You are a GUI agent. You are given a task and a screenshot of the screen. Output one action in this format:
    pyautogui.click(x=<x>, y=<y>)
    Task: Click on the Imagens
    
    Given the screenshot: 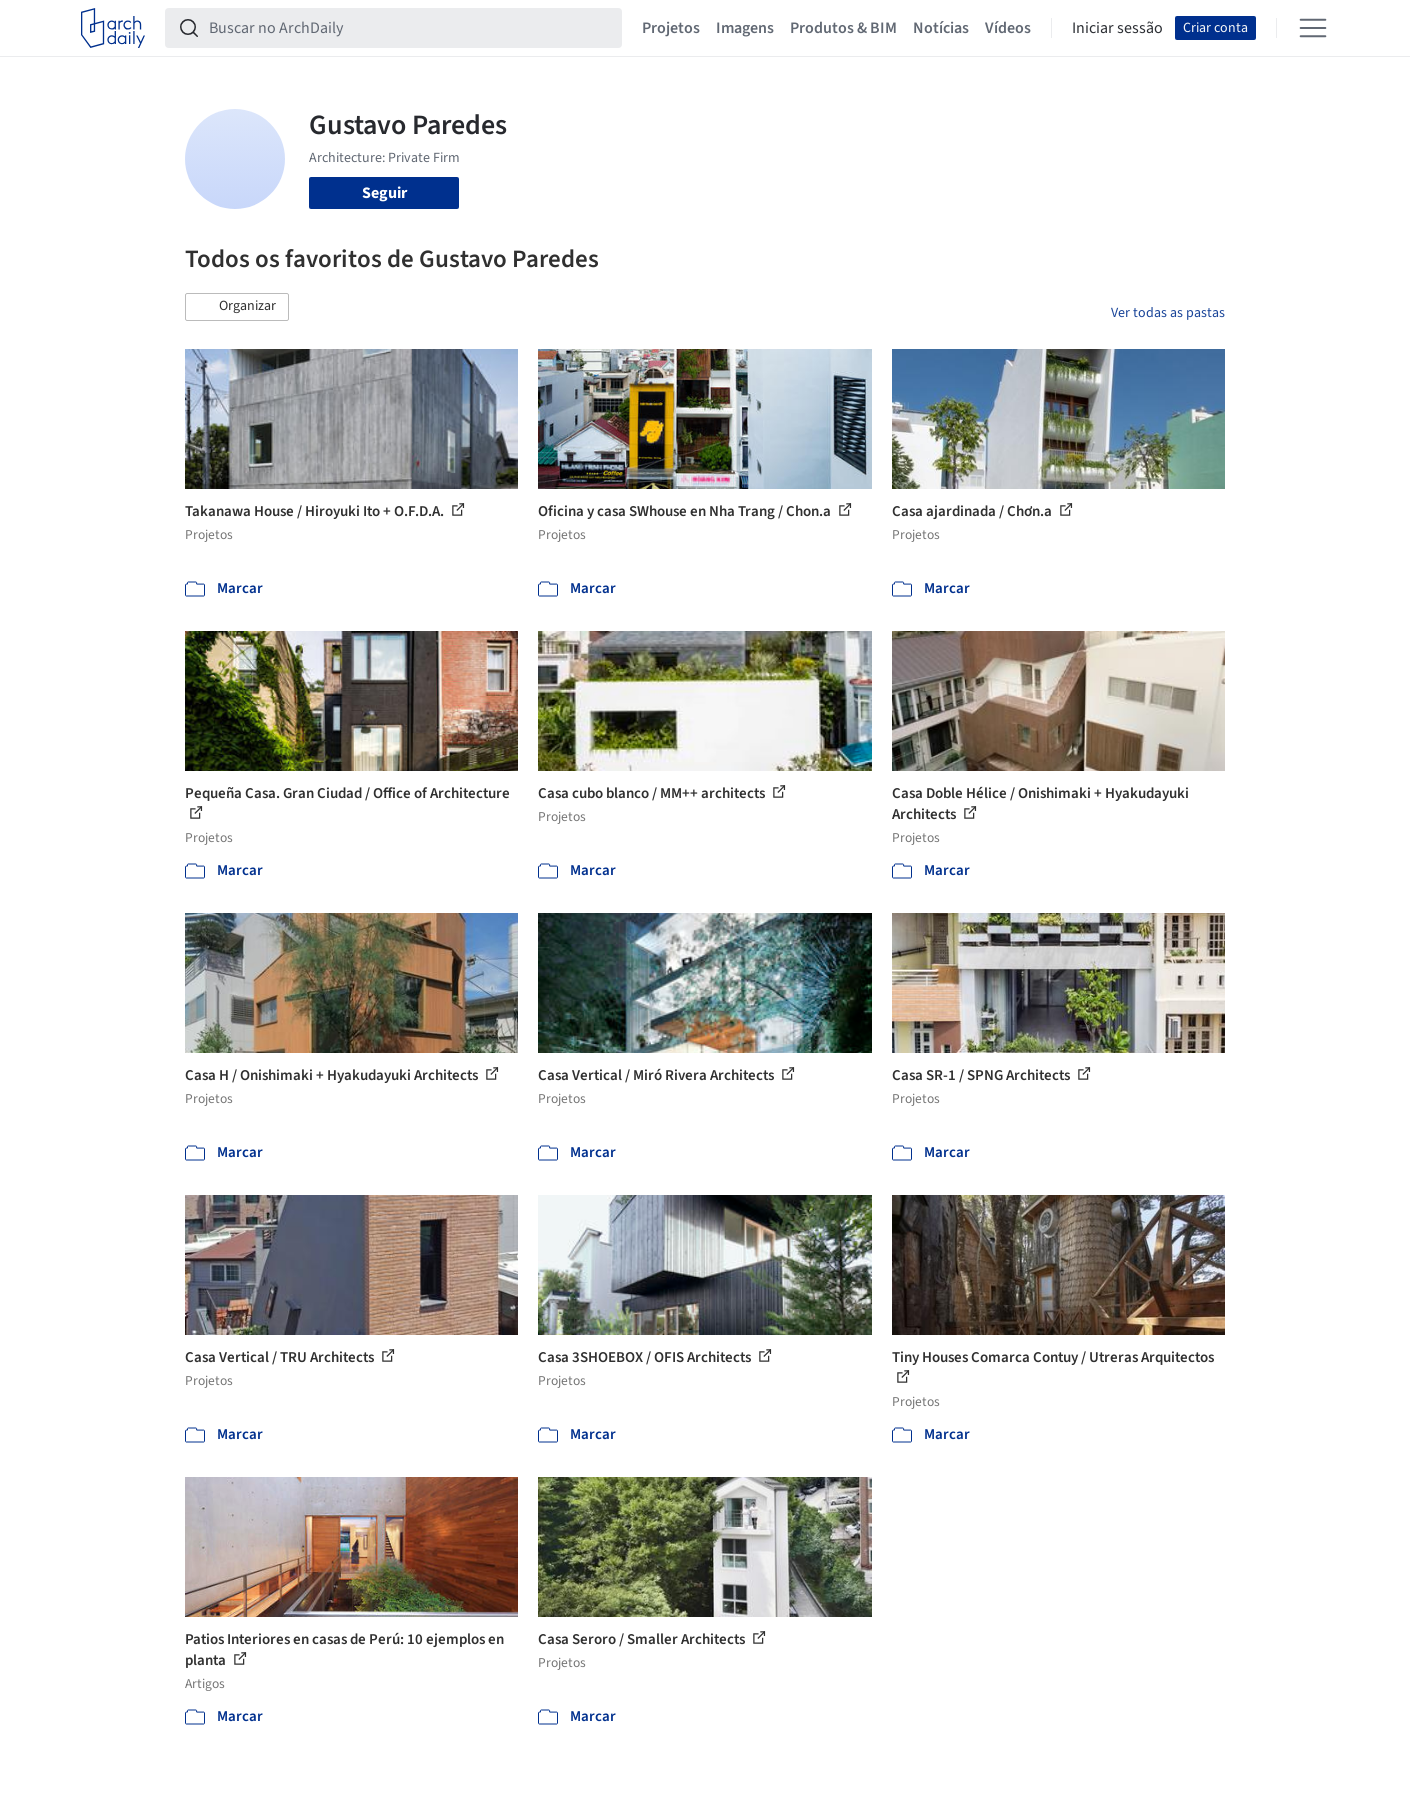 What is the action you would take?
    pyautogui.click(x=745, y=28)
    